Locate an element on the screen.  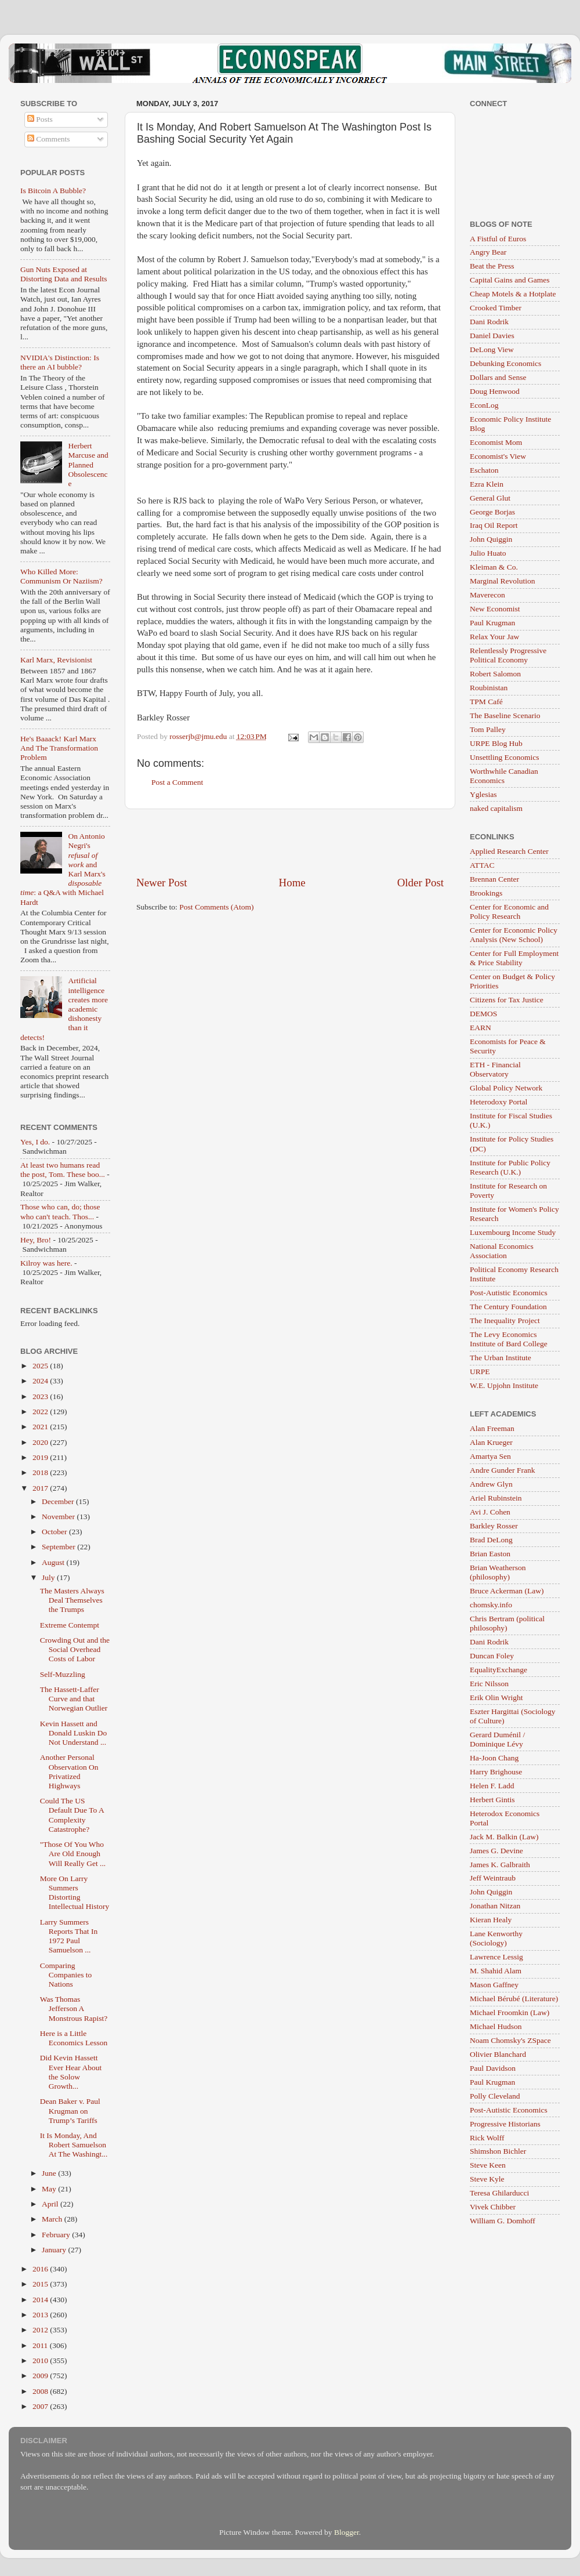
Yglesias is located at coordinates (483, 794).